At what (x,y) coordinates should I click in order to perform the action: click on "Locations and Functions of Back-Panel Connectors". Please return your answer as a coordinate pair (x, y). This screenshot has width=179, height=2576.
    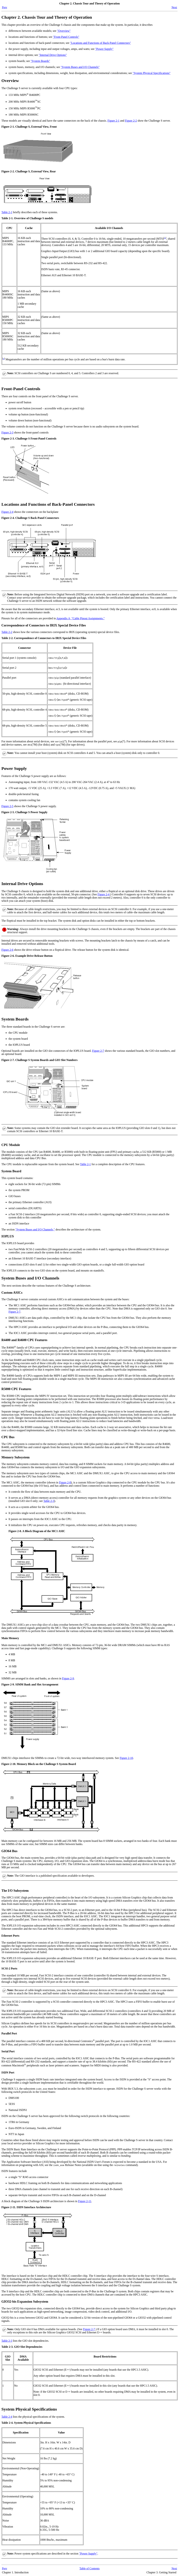
    Looking at the image, I should click on (100, 42).